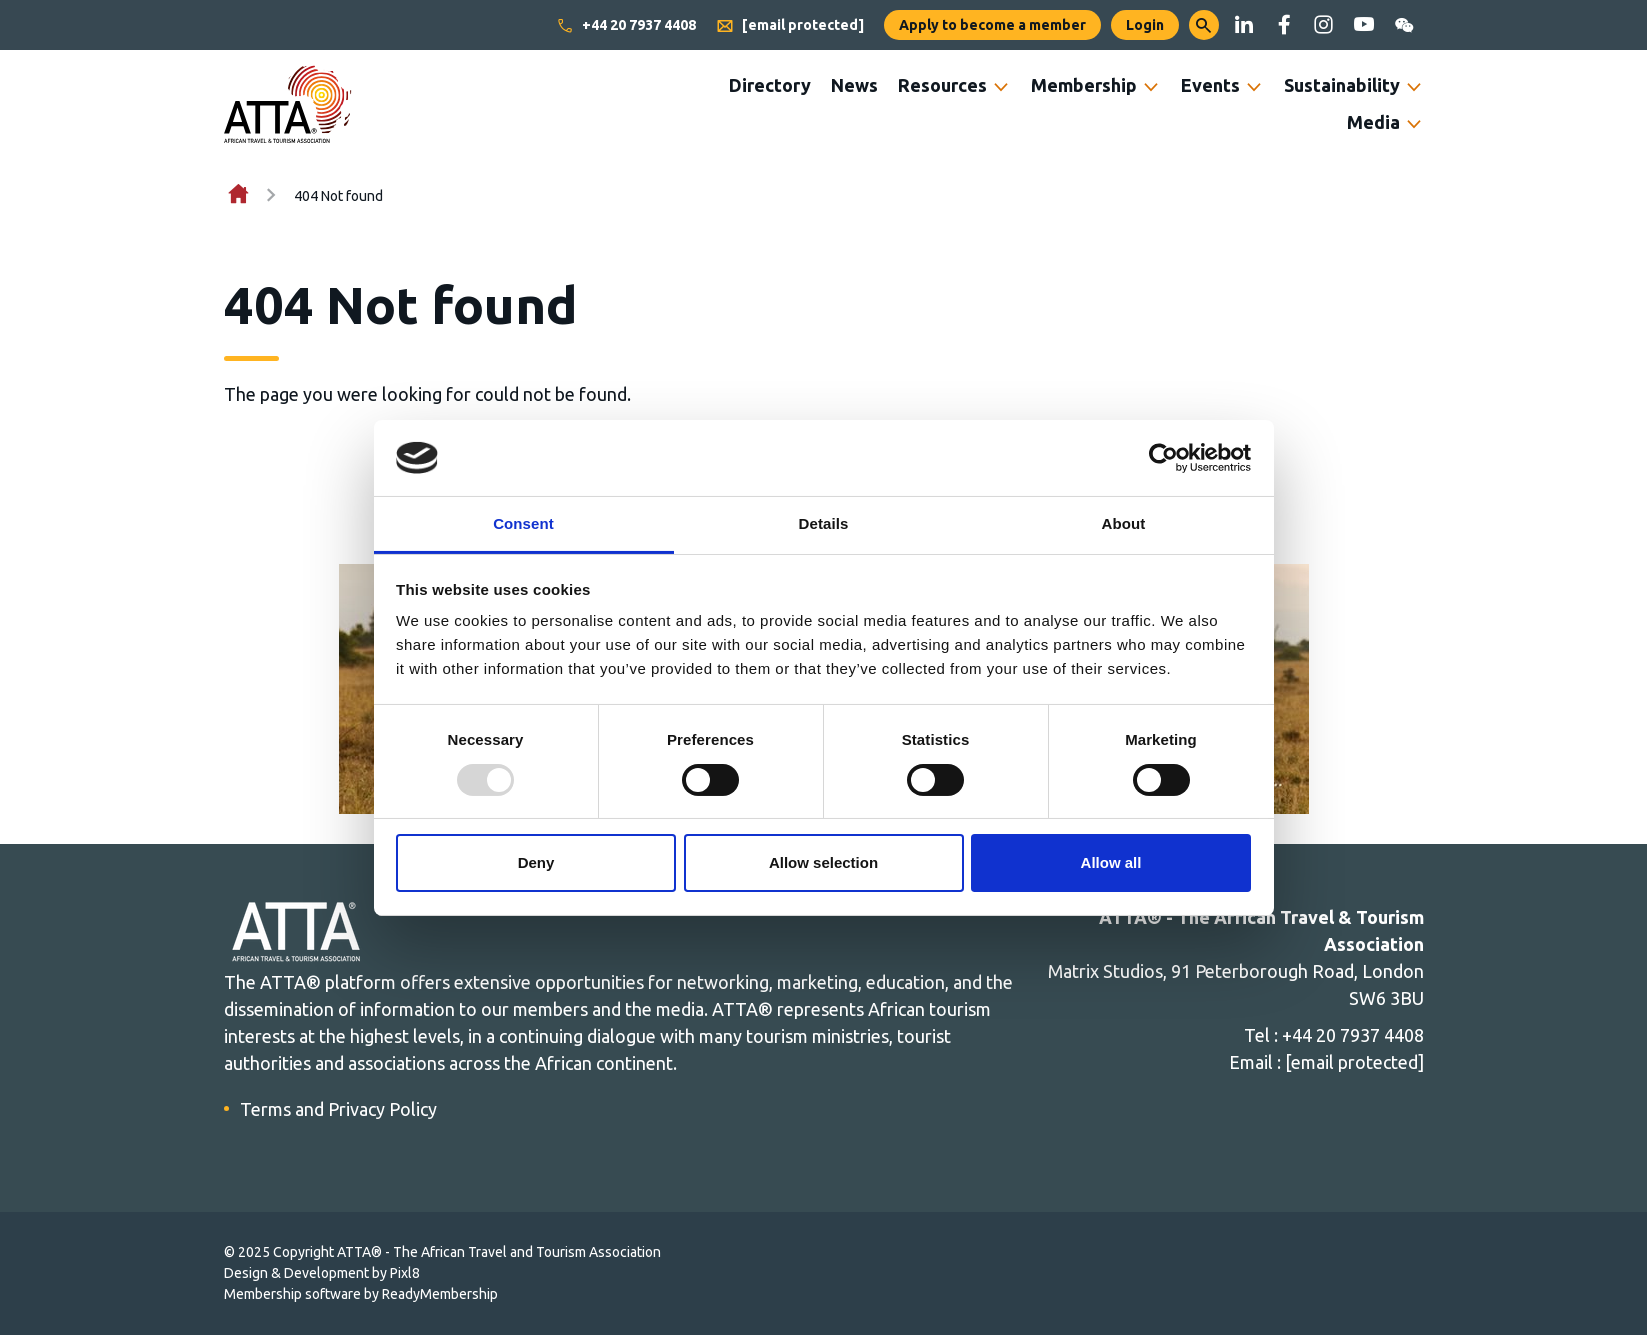  Describe the element at coordinates (824, 523) in the screenshot. I see `Details [tab]` at that location.